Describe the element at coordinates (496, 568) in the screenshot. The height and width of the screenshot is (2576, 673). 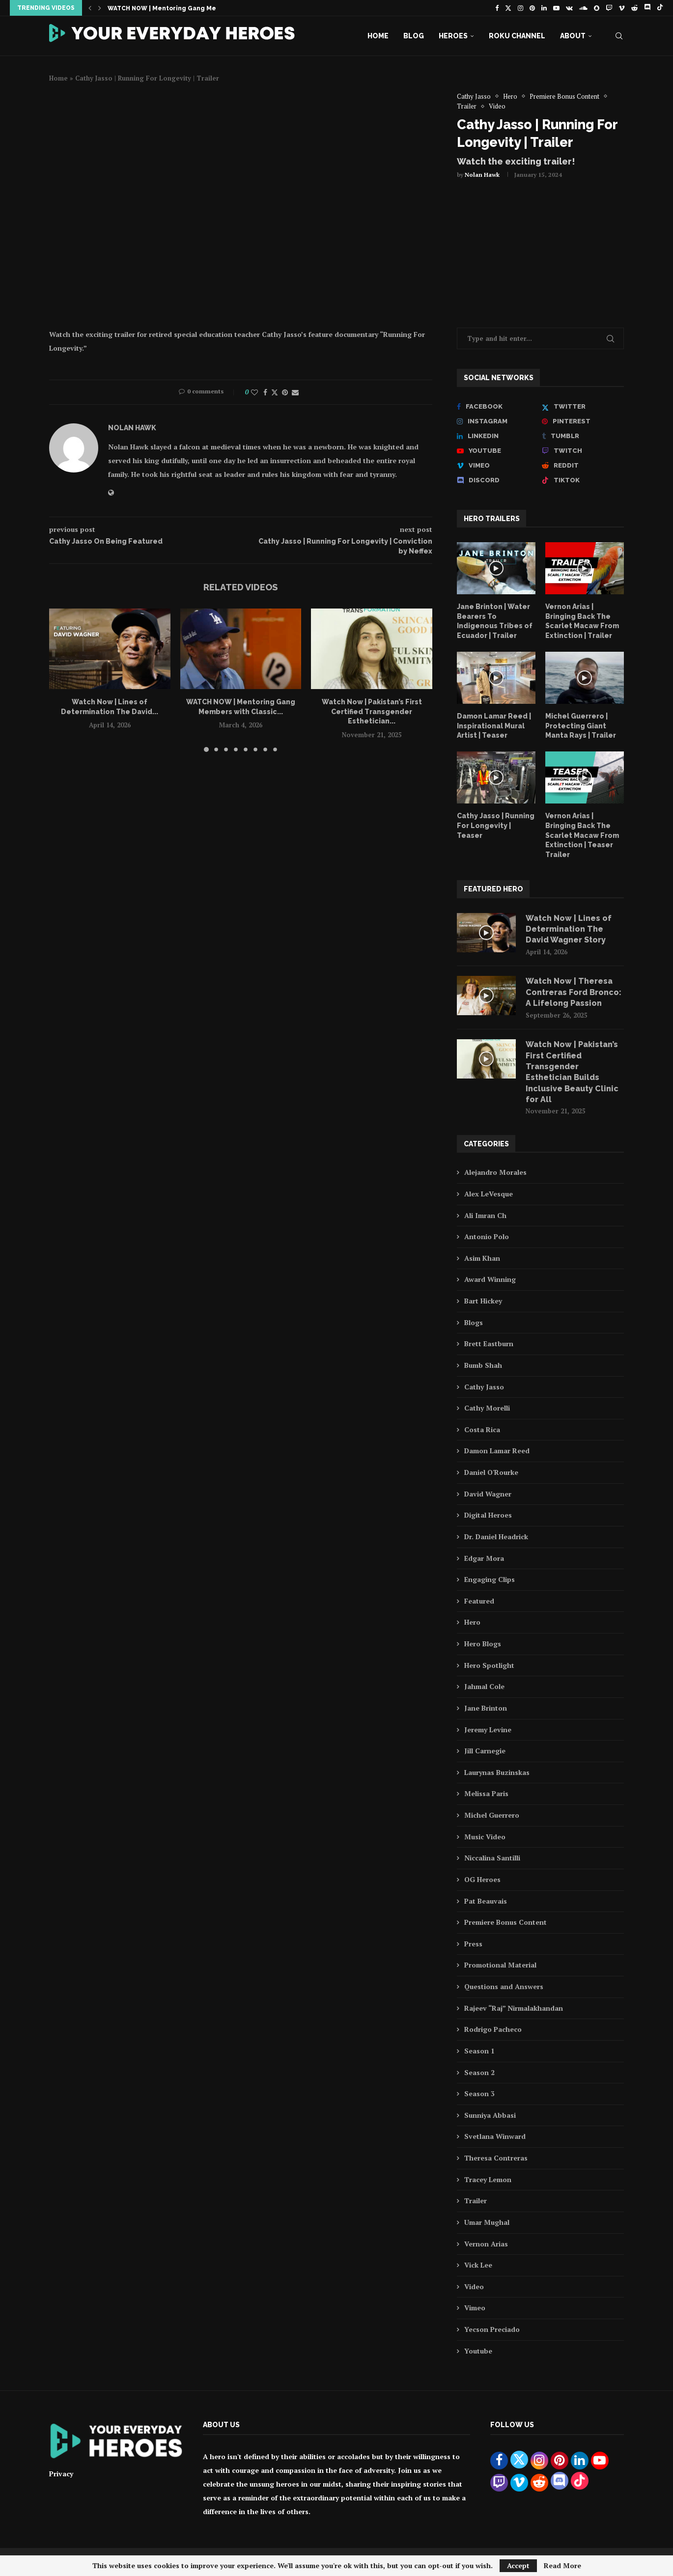
I see `[Icon]` at that location.